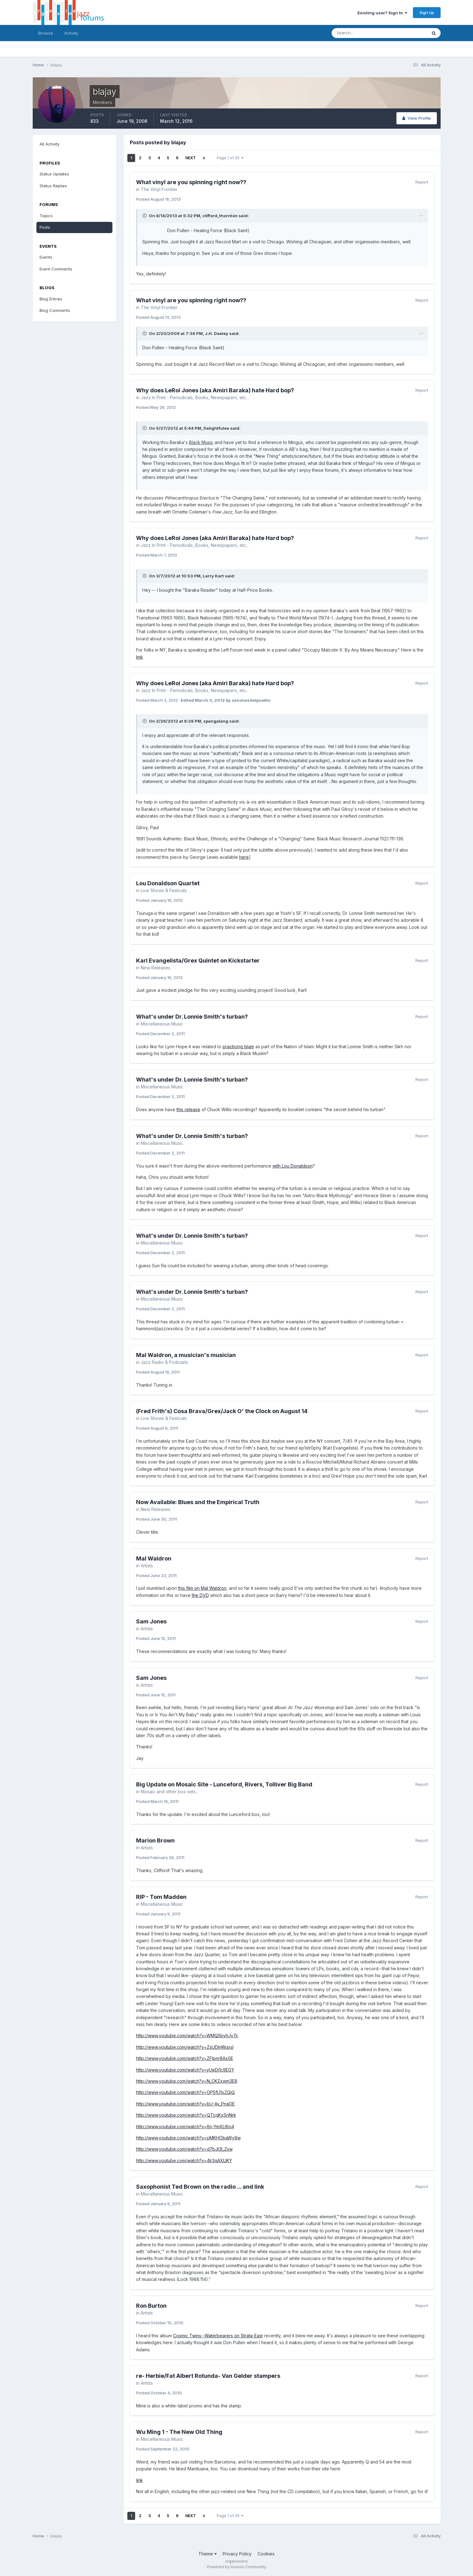 The image size is (473, 2576). Describe the element at coordinates (46, 215) in the screenshot. I see `Topics` at that location.